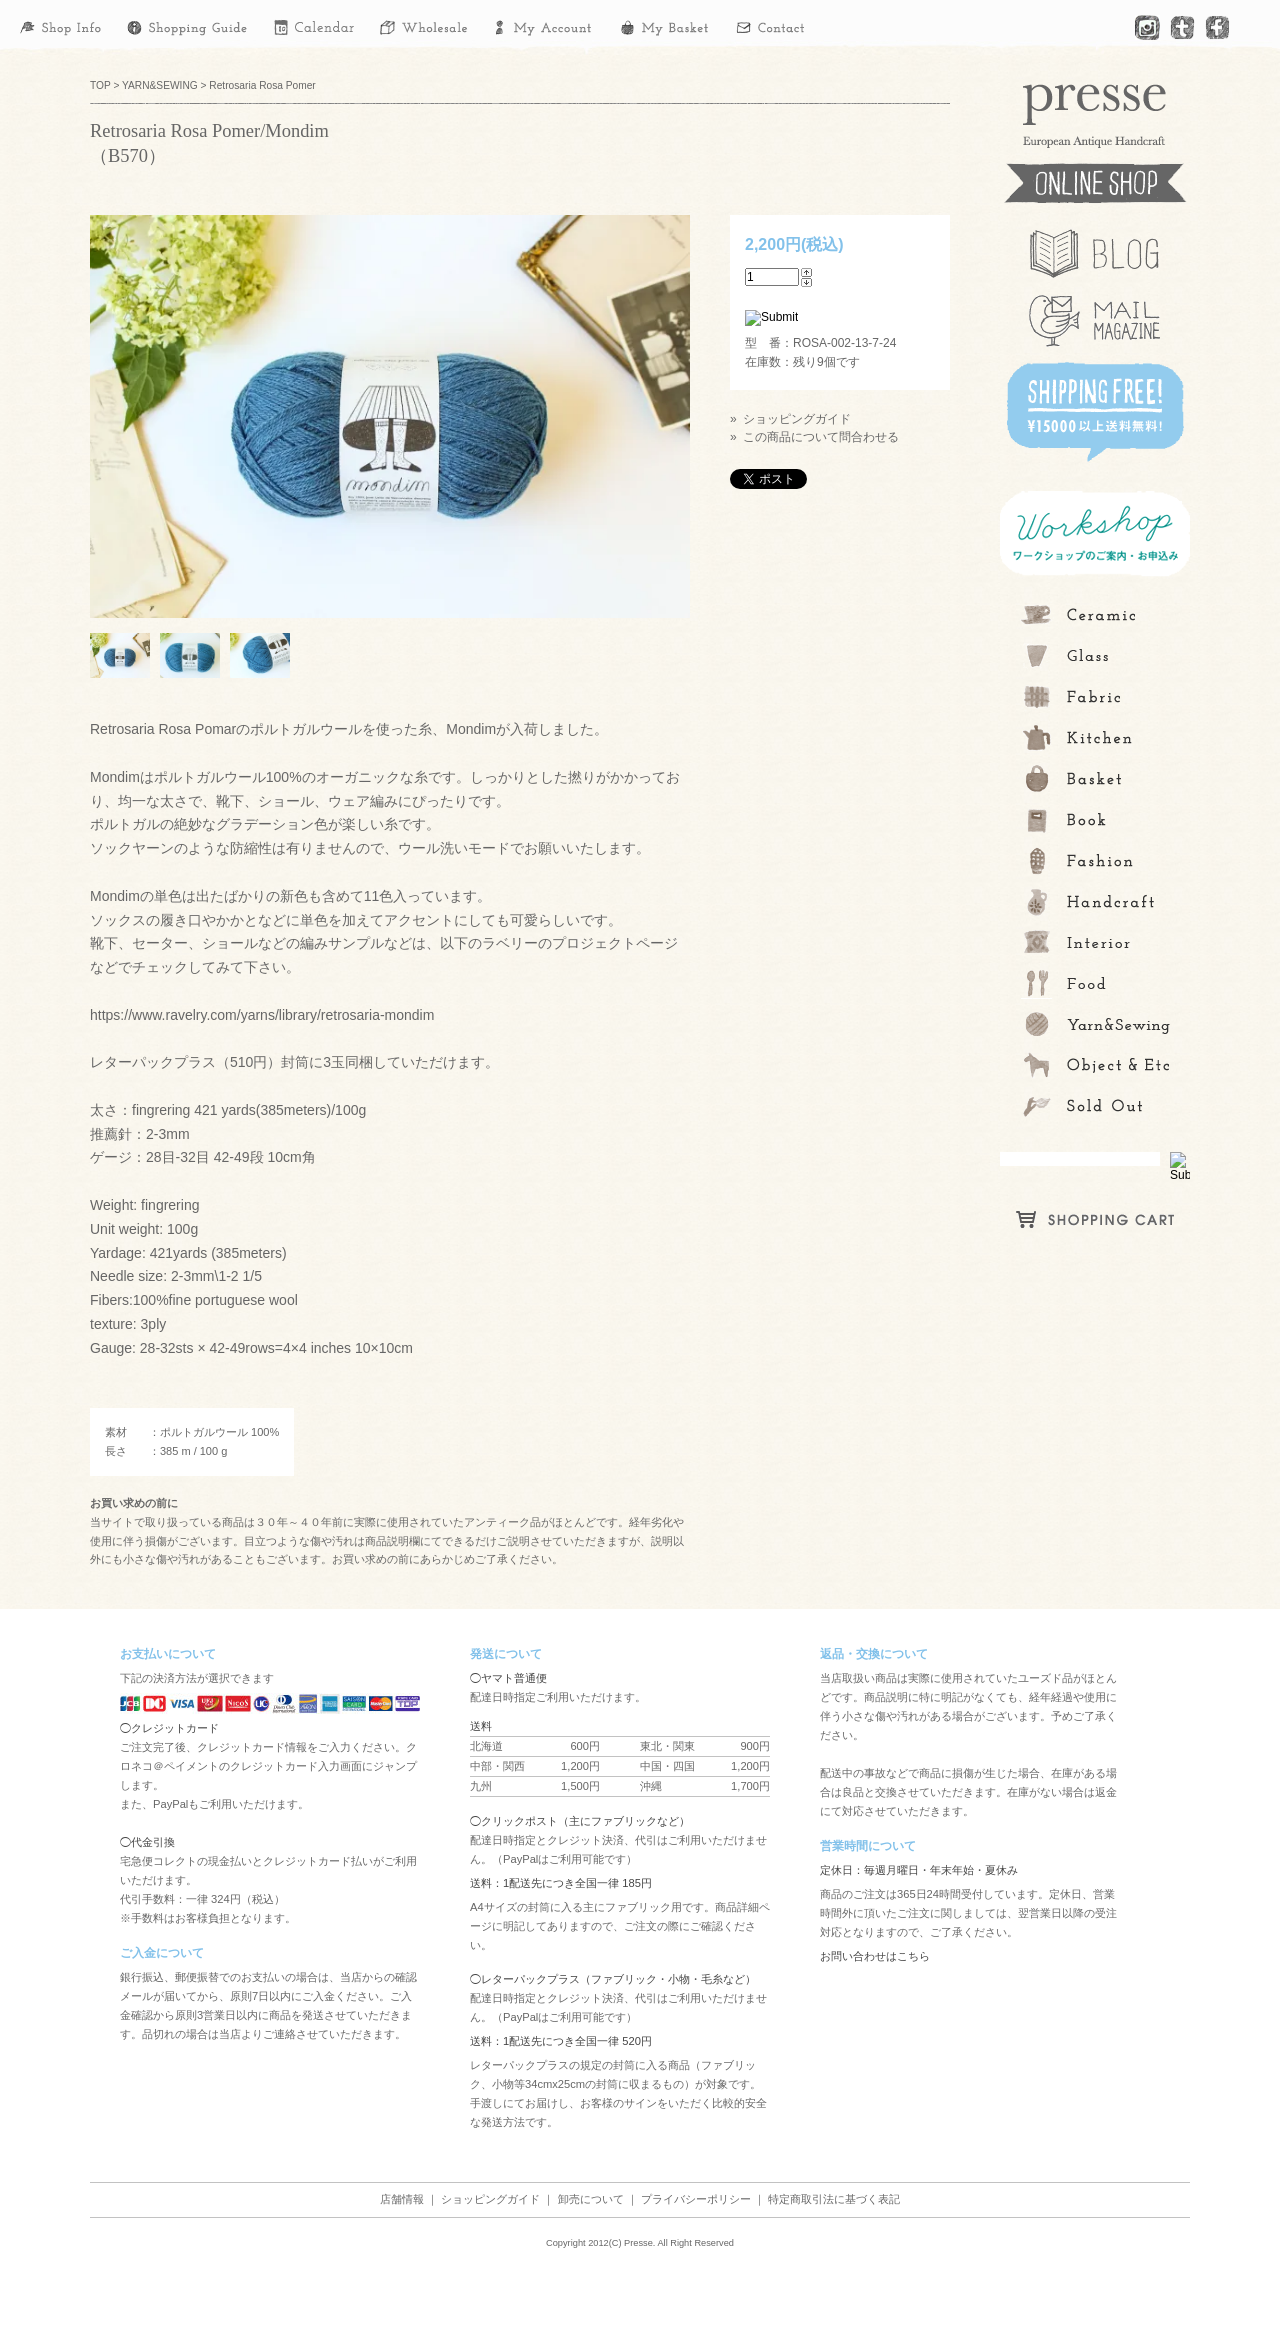  Describe the element at coordinates (814, 437) in the screenshot. I see `» この商品について問合わせる` at that location.